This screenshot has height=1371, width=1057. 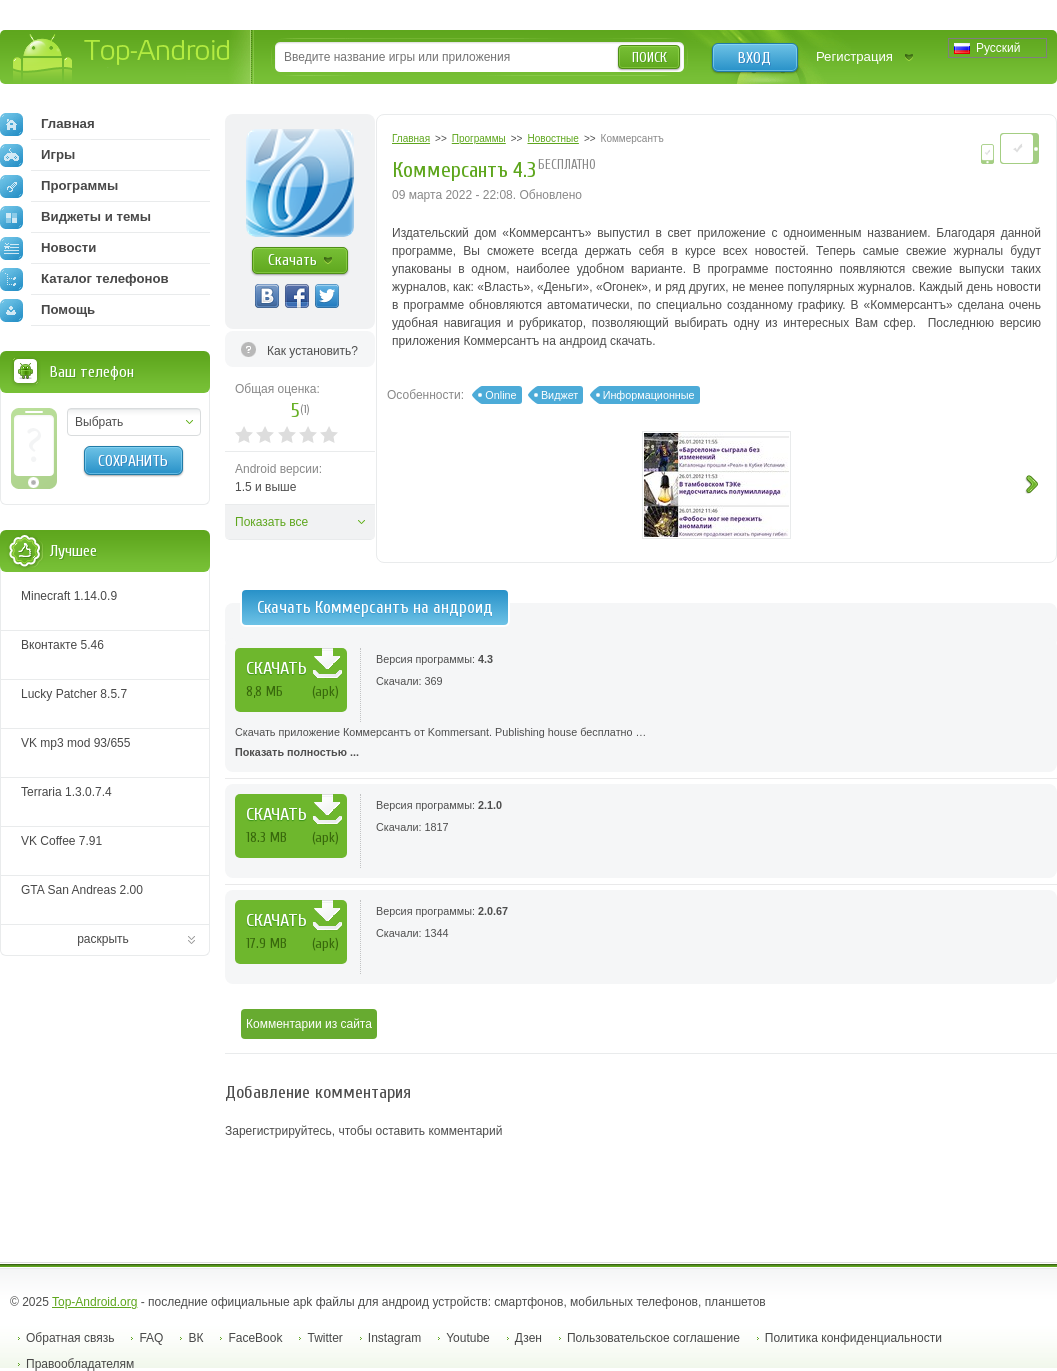 I want to click on Top-Android, so click(x=122, y=58).